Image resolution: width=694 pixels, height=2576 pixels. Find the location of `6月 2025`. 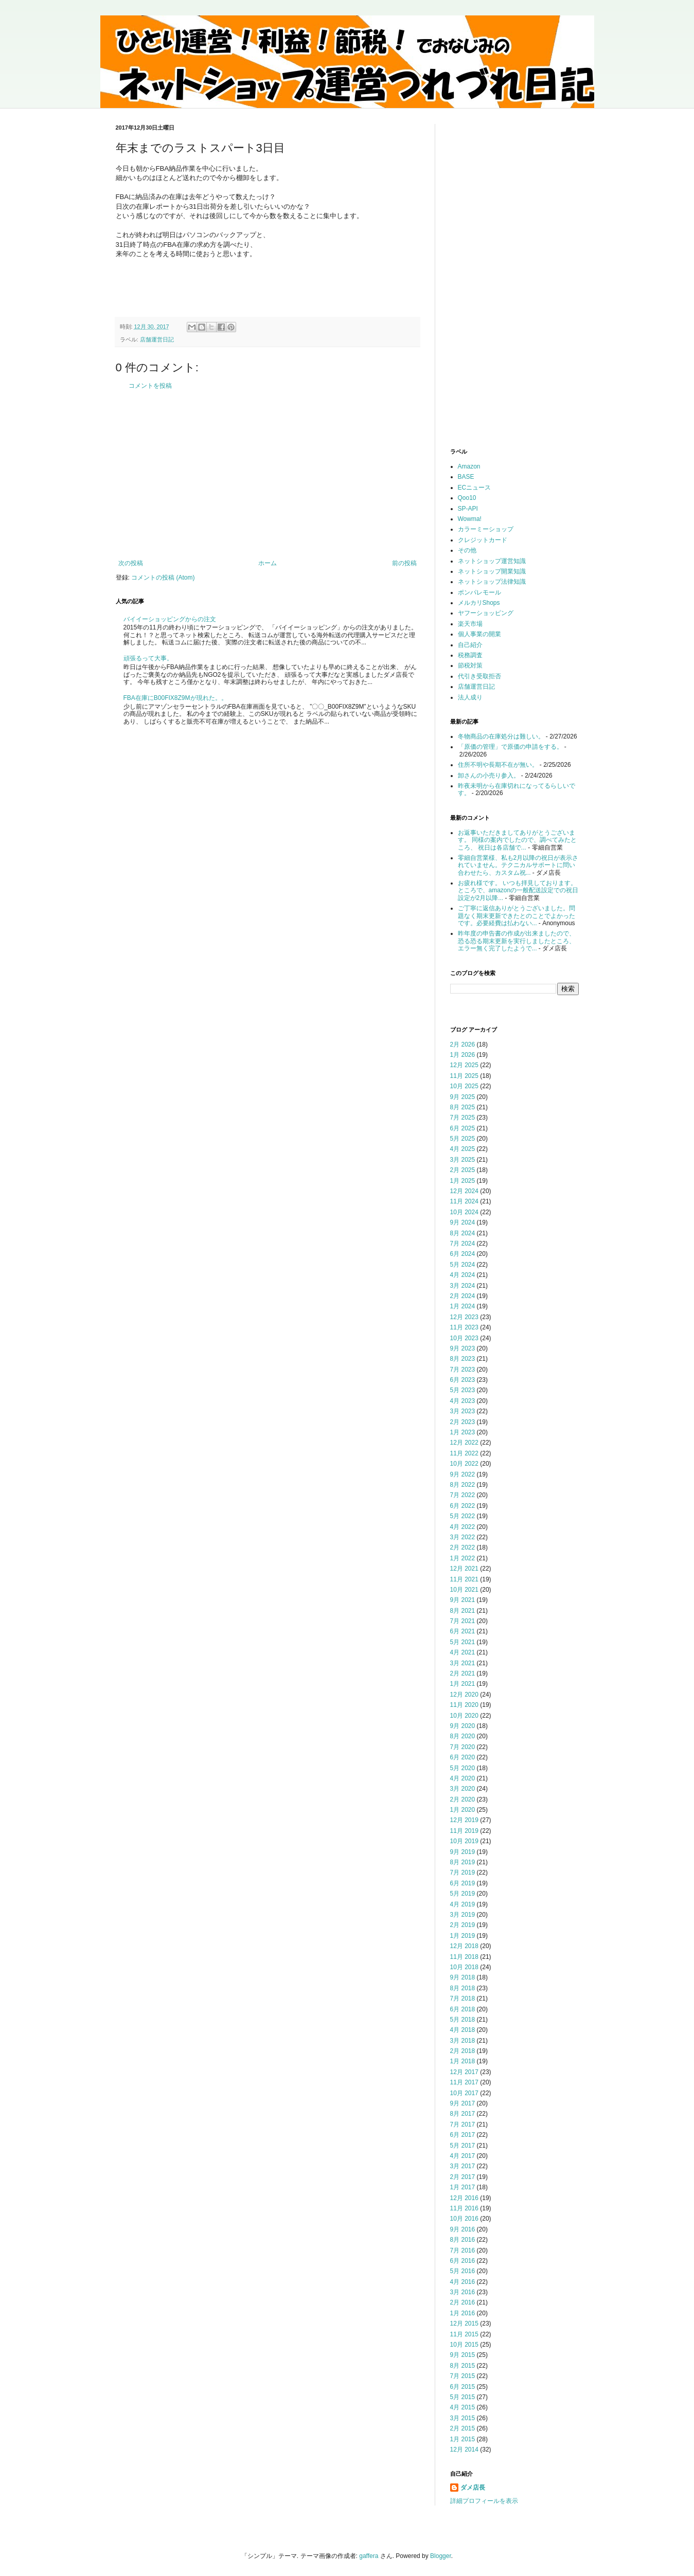

6月 2025 is located at coordinates (462, 1128).